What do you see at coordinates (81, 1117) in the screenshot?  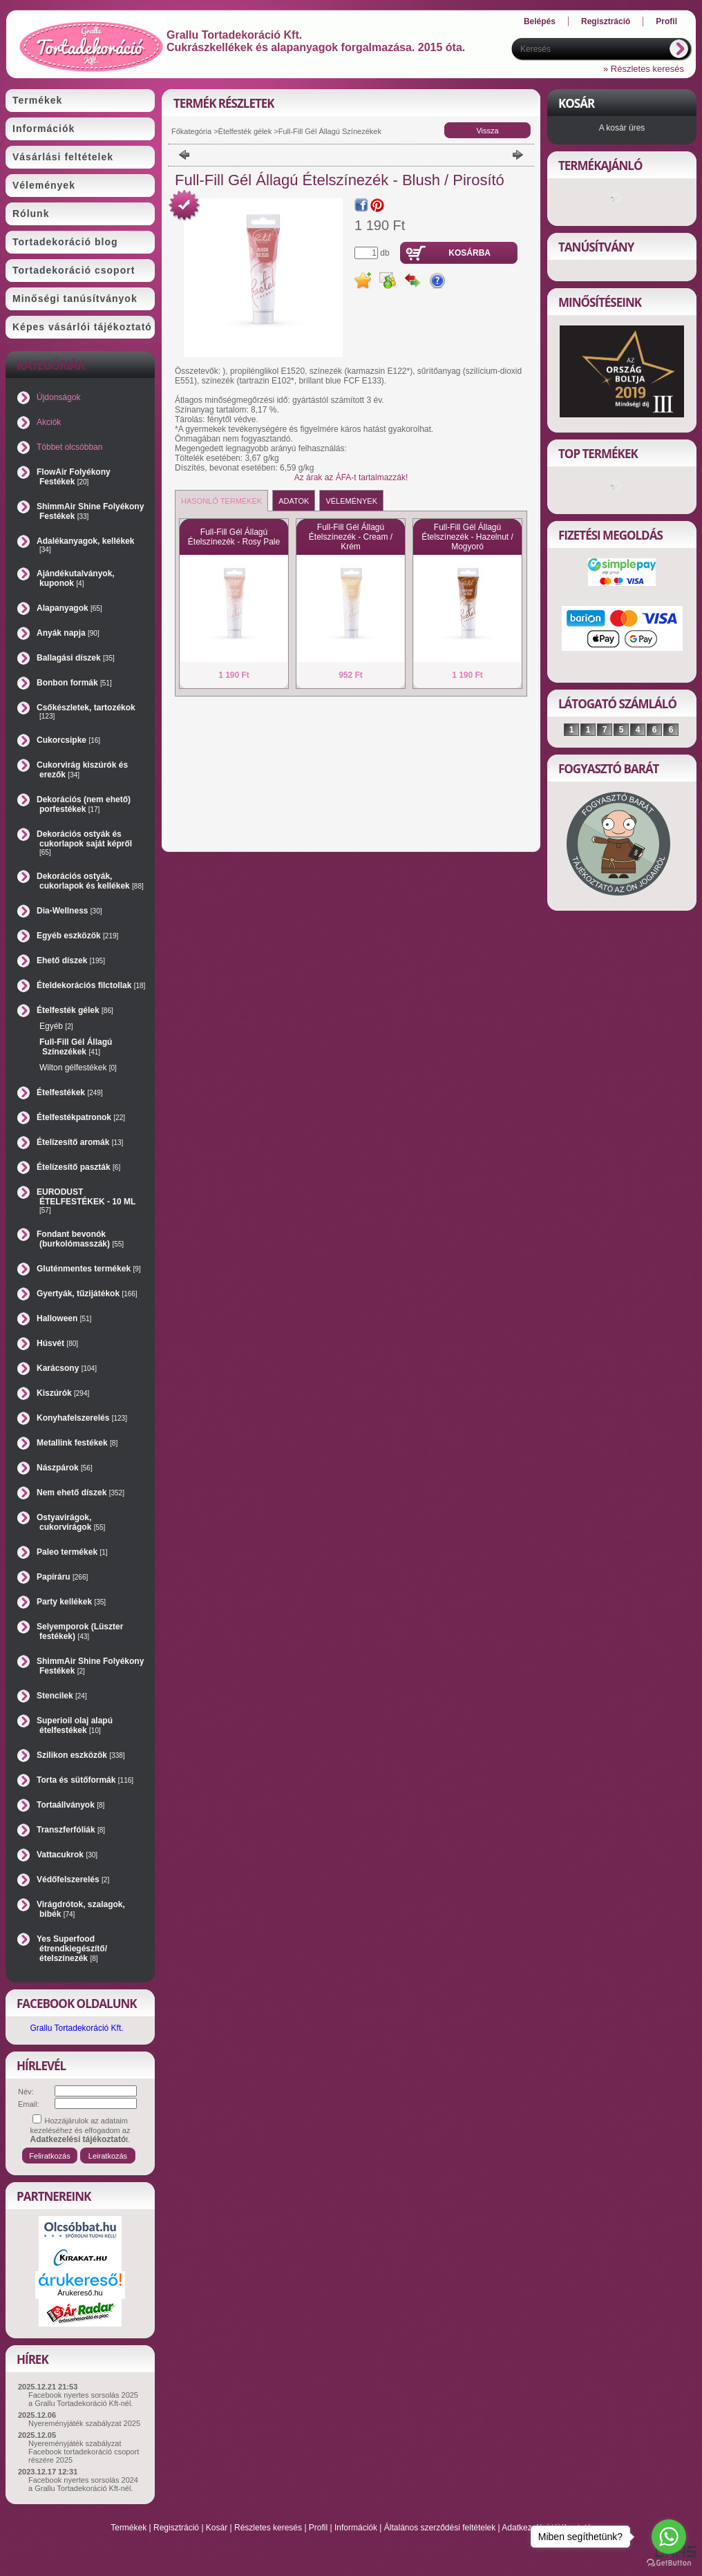 I see `Ételfestékpatronok` at bounding box center [81, 1117].